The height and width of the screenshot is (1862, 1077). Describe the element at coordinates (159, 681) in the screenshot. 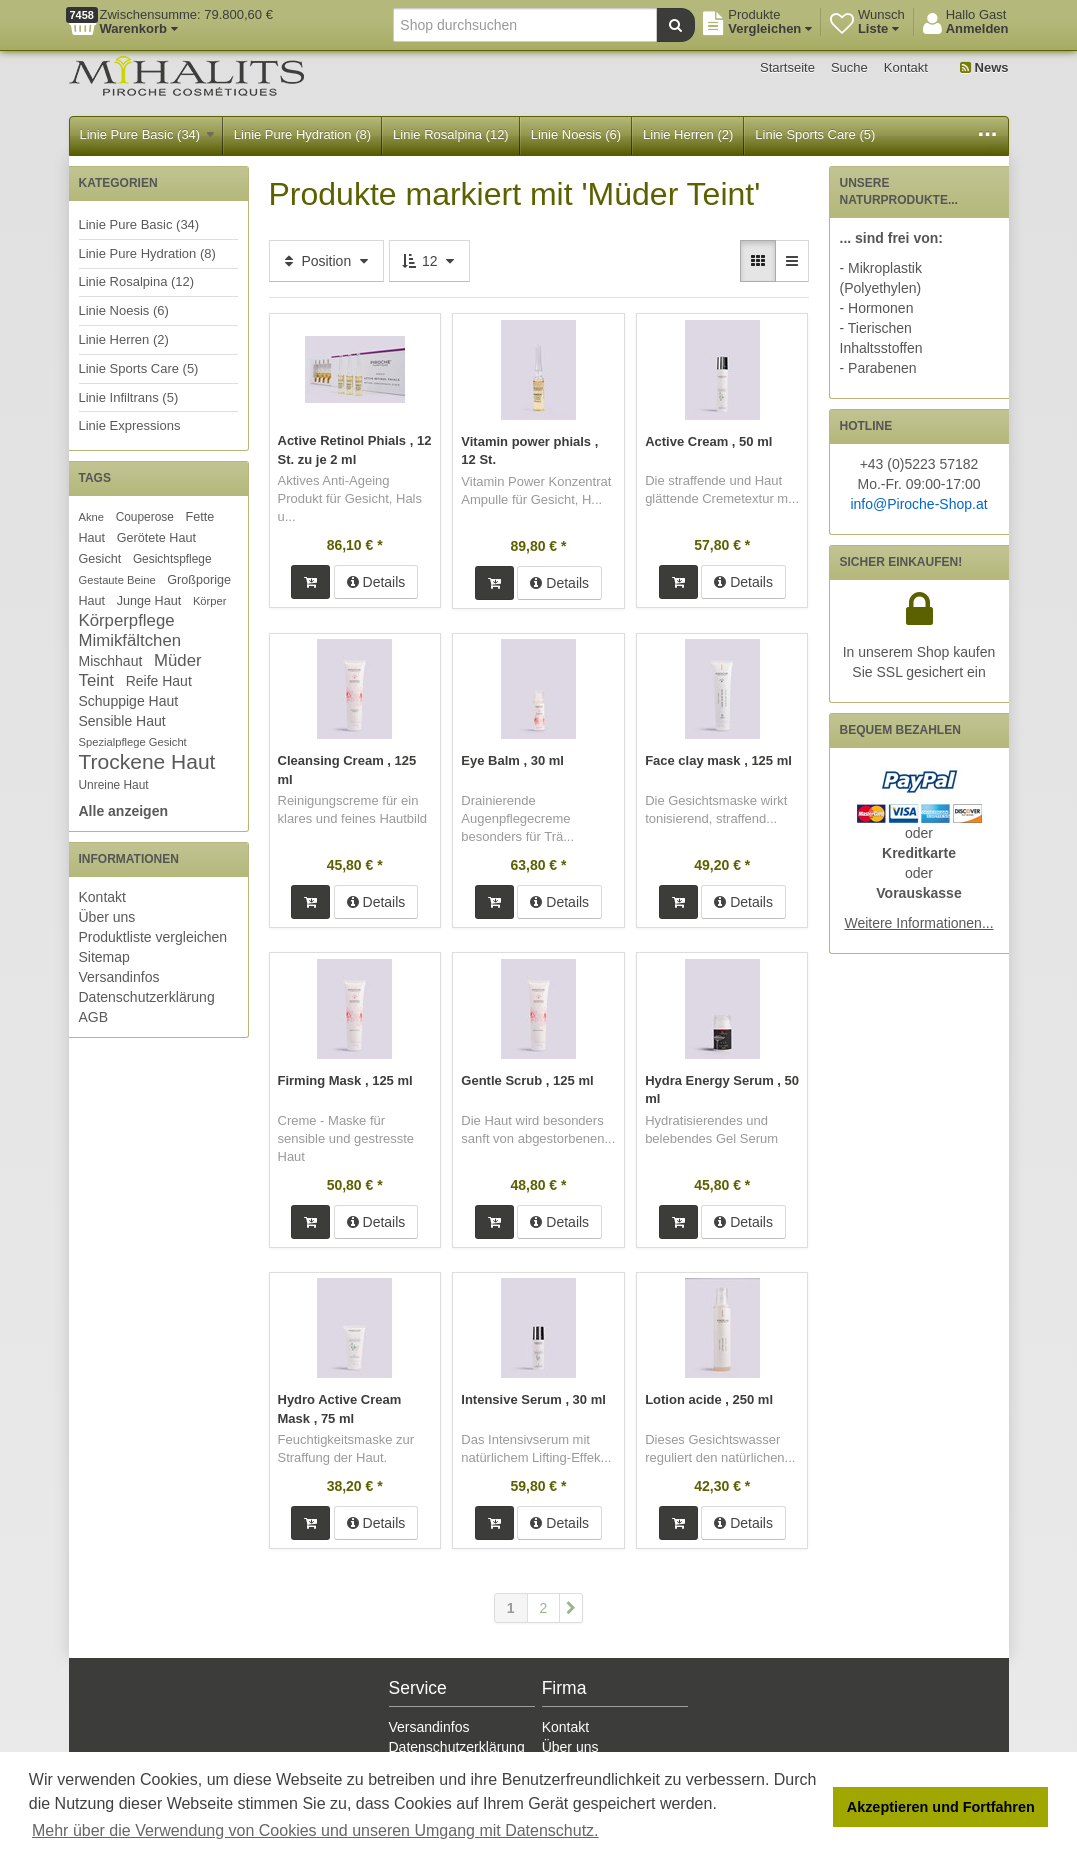

I see `Reife Haut` at that location.